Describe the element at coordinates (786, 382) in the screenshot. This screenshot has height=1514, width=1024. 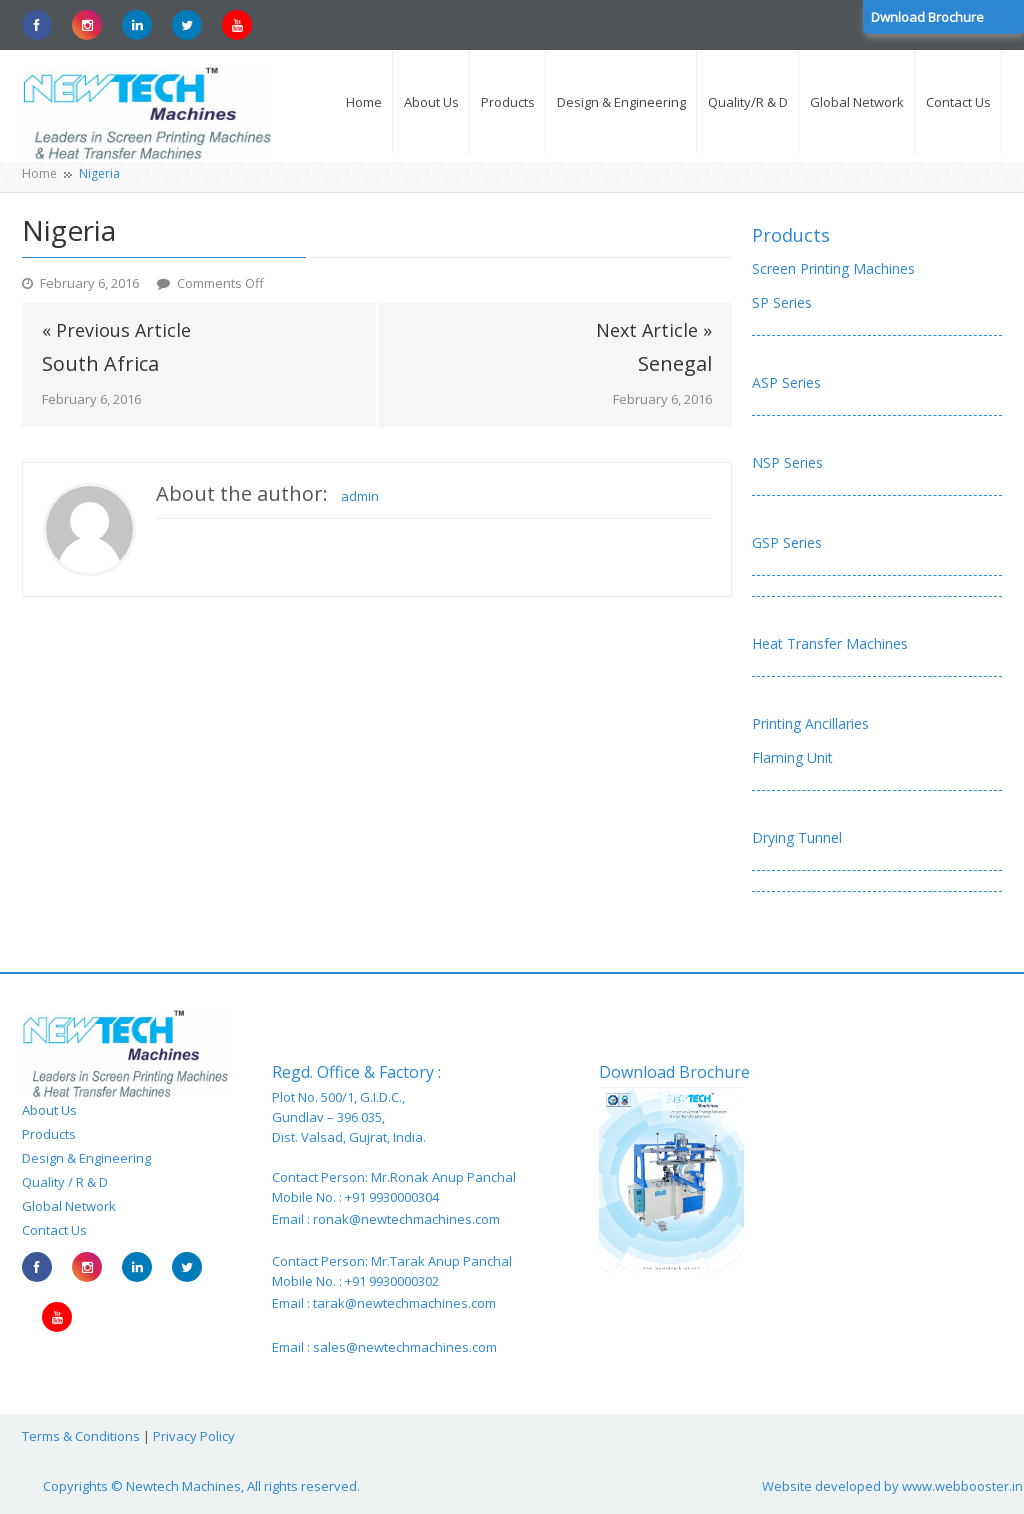
I see `ASP Series` at that location.